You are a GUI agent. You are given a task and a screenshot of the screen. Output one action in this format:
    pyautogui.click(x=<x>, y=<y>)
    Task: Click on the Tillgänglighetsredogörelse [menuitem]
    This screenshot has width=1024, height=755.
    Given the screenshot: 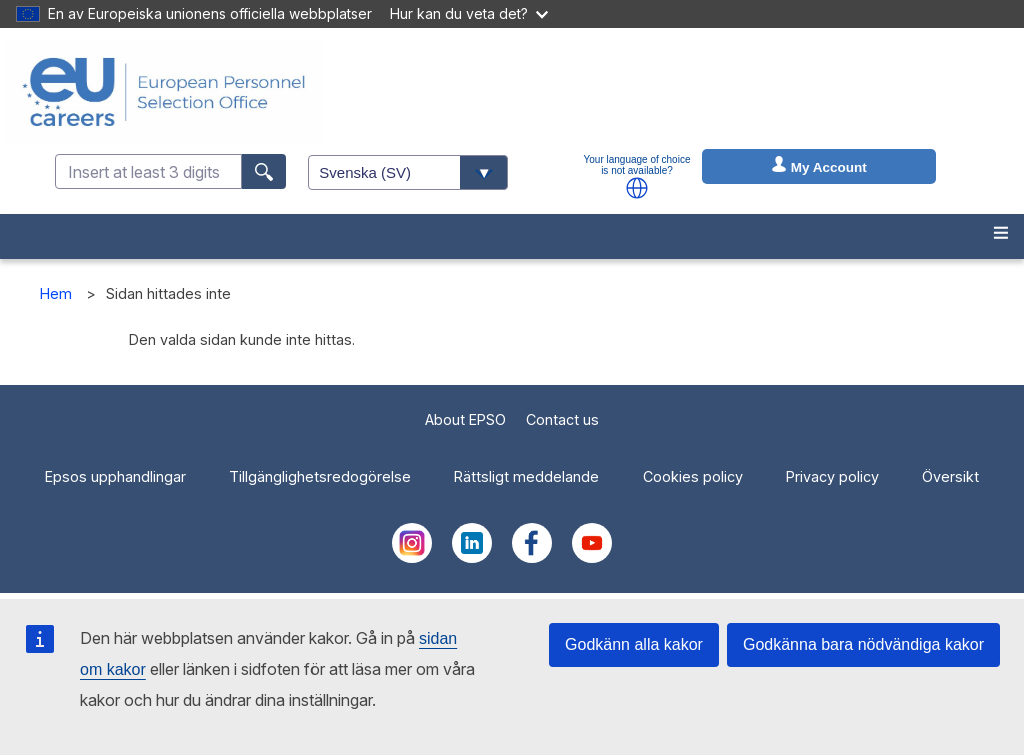 What is the action you would take?
    pyautogui.click(x=320, y=476)
    